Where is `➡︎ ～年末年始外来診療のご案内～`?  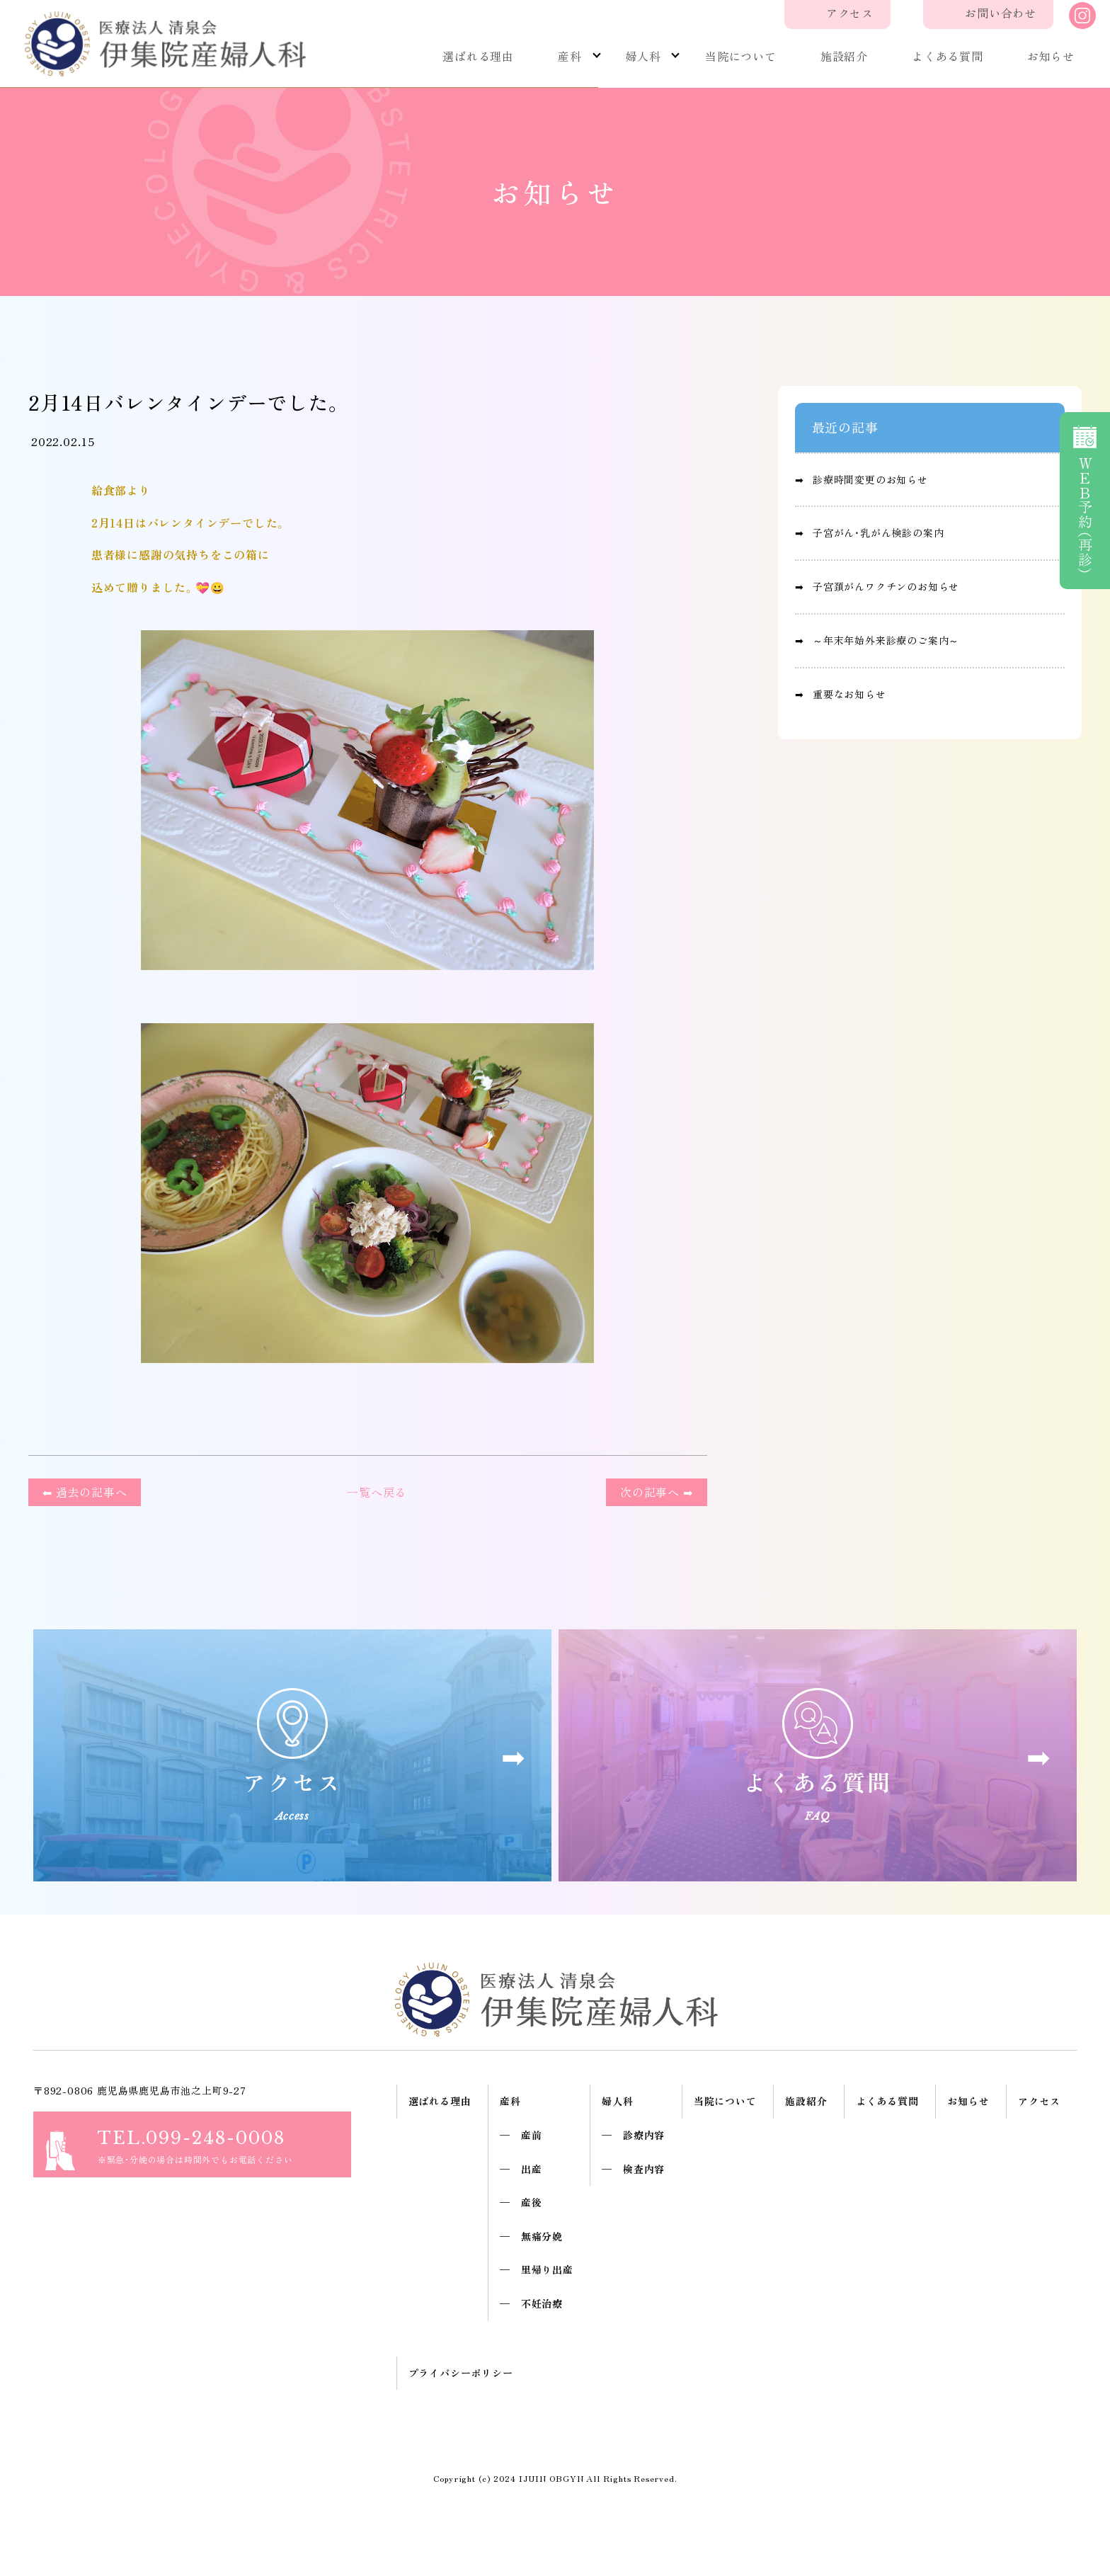
➡︎ ～年末年始外来診療のご案内～ is located at coordinates (877, 640).